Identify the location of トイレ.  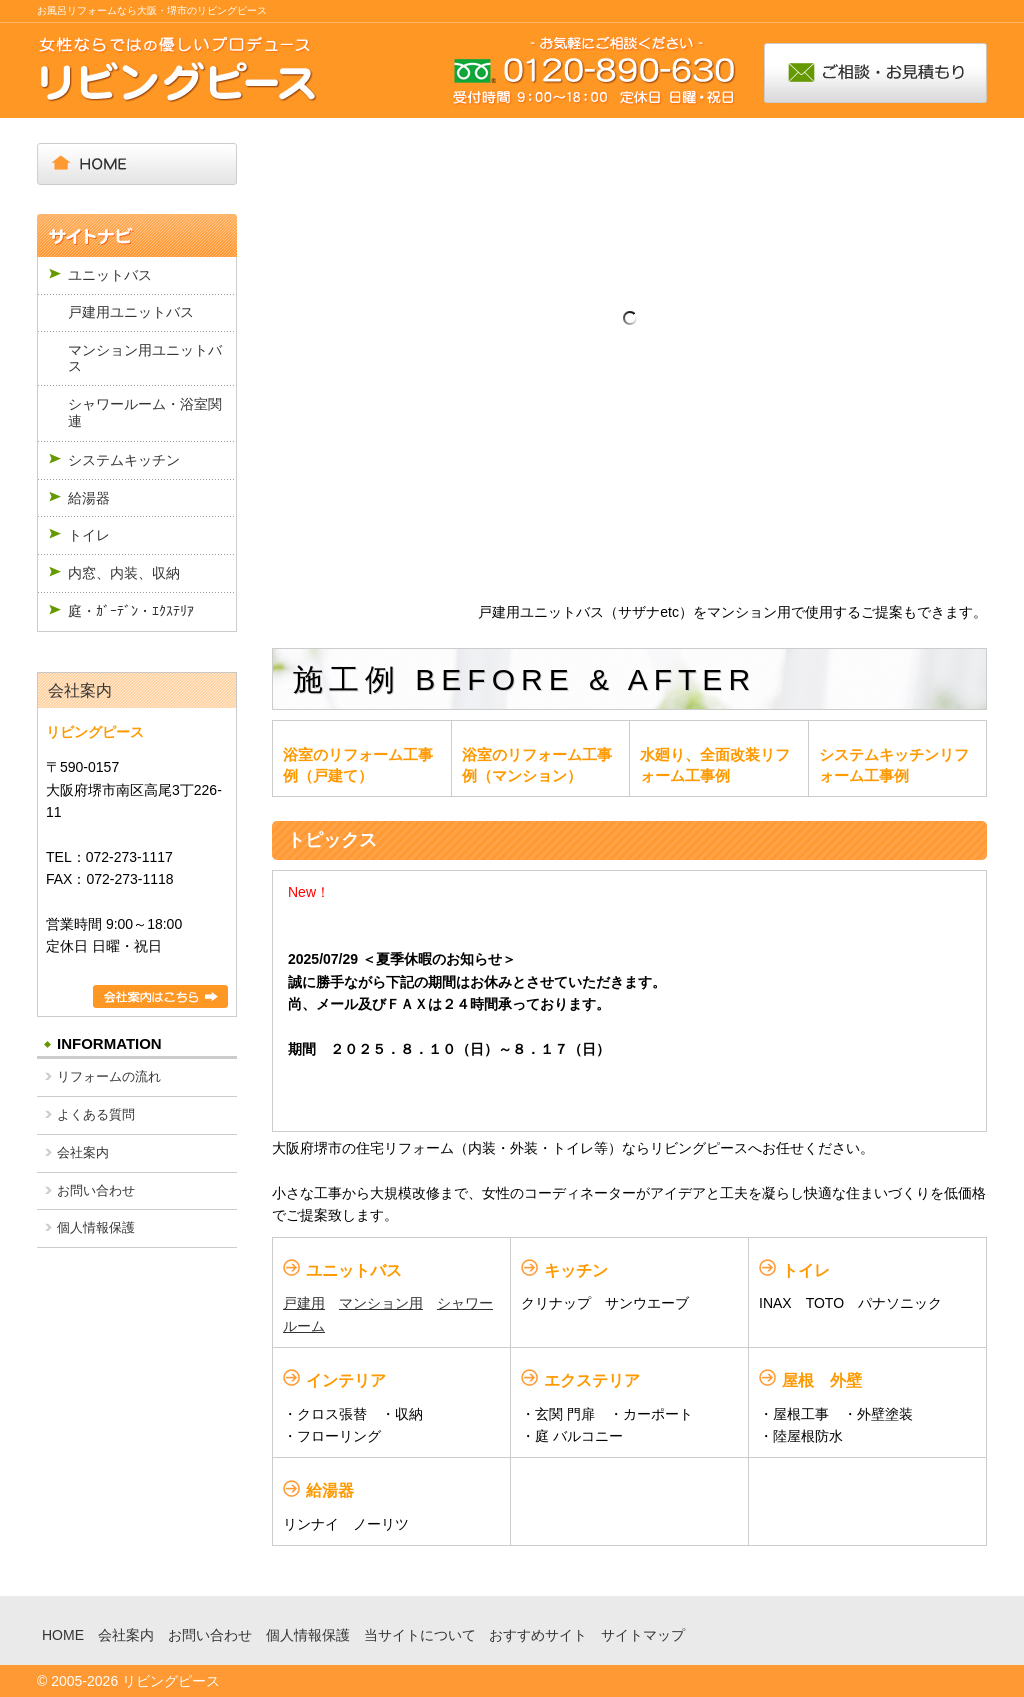
(89, 535).